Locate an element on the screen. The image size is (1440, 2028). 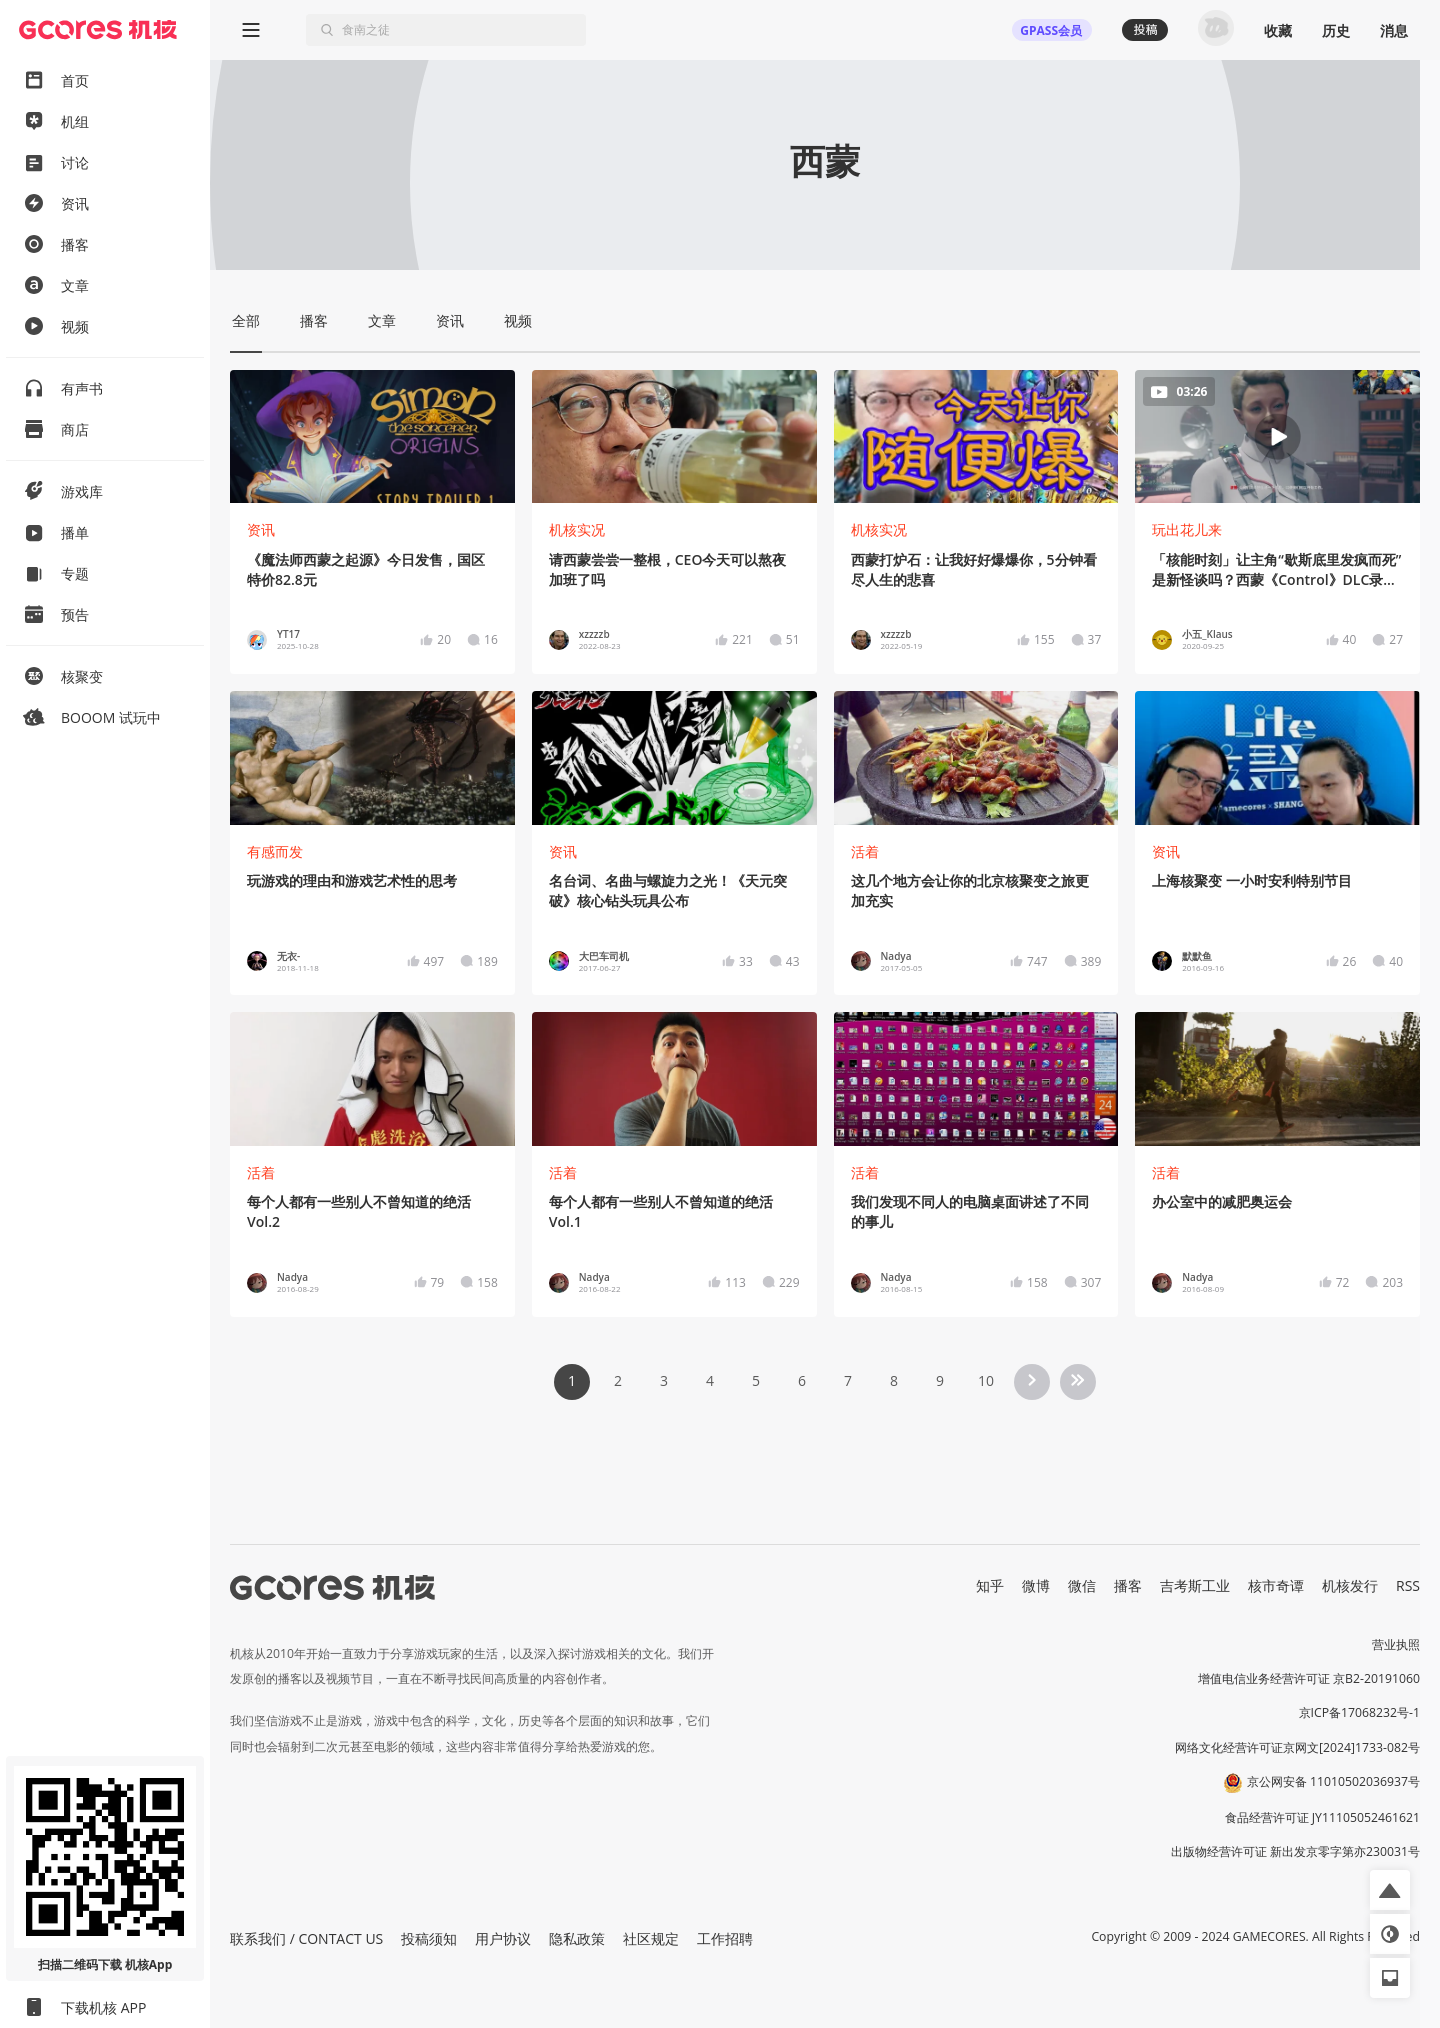
活着 is located at coordinates (865, 851).